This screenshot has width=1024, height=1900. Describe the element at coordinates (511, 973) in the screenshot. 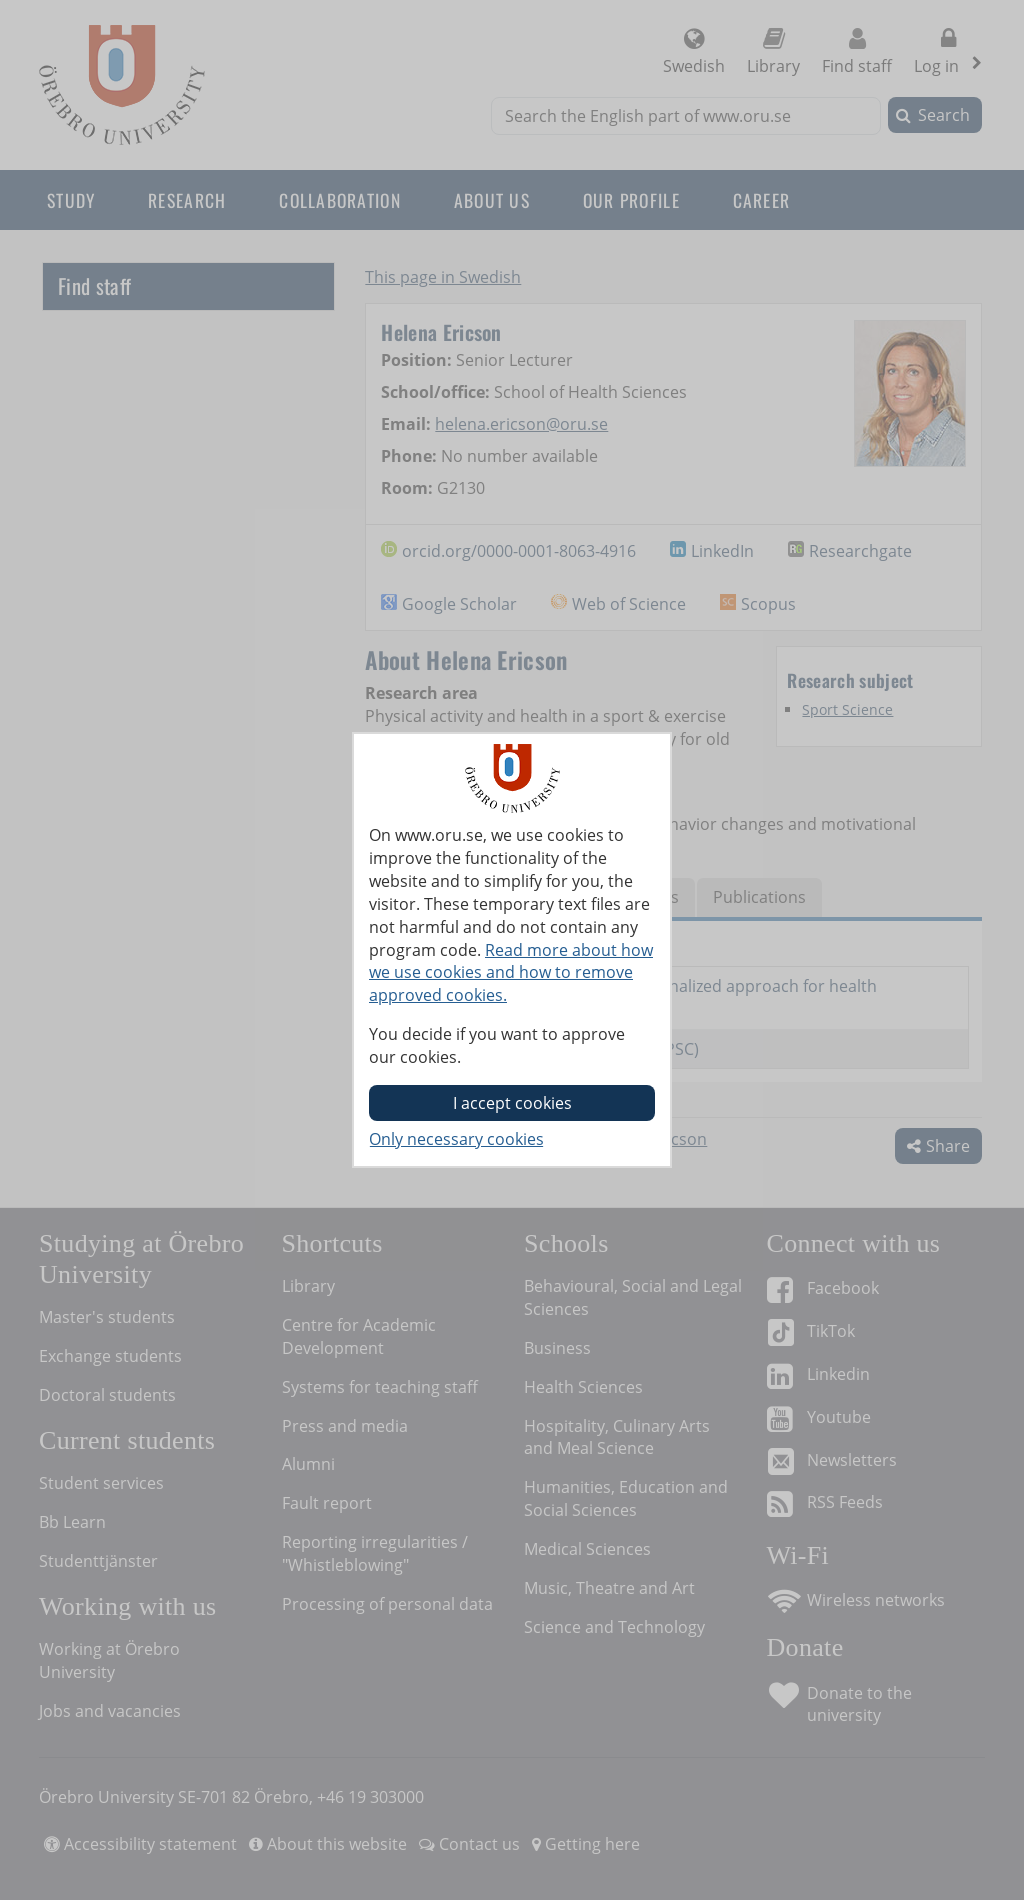

I see `Read more about how we use cookies and how to remove approved cookies.` at that location.